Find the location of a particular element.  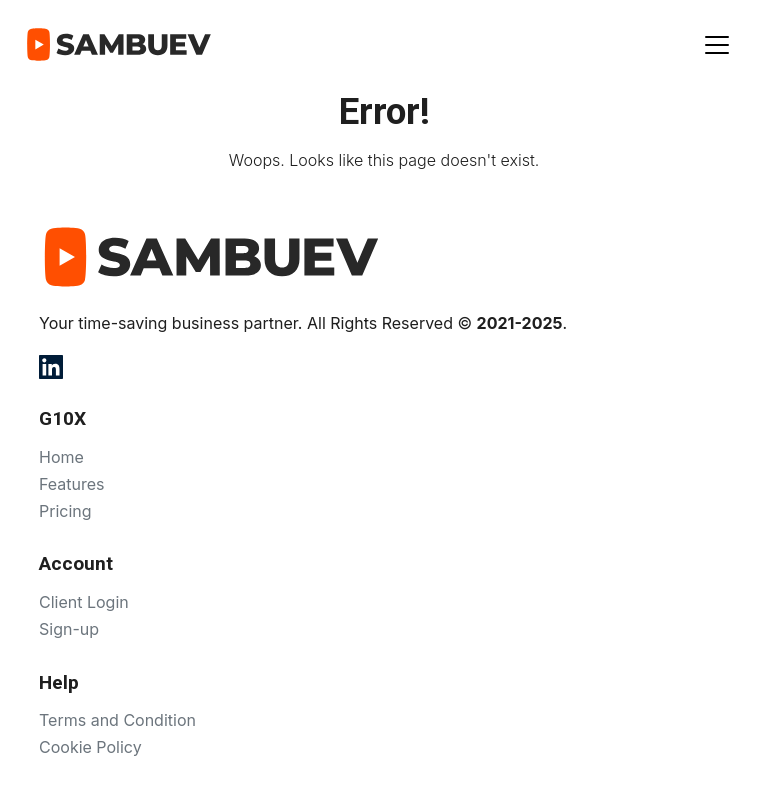

Cookie Policy is located at coordinates (90, 747).